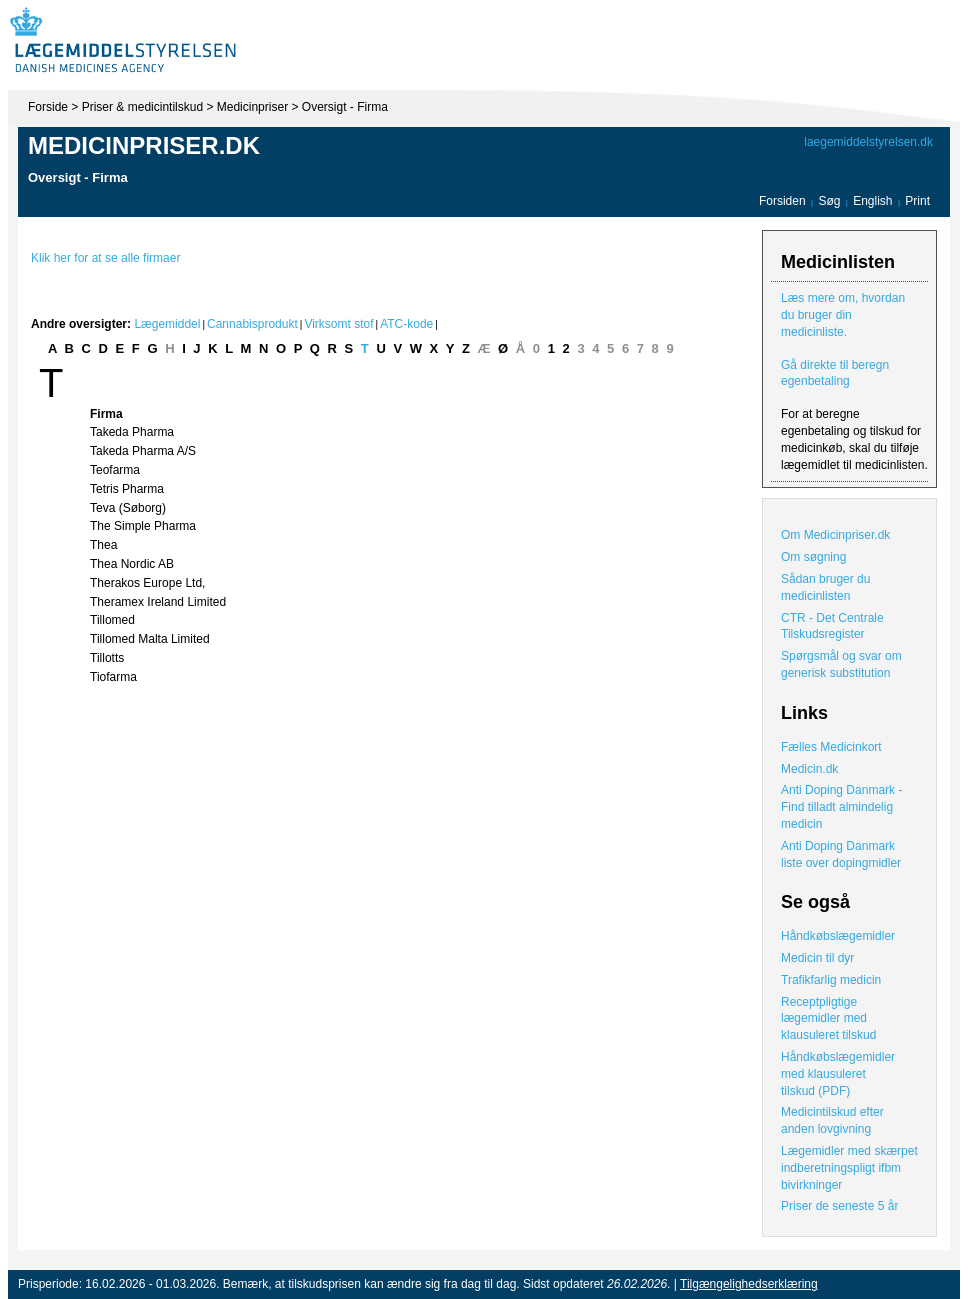  What do you see at coordinates (832, 626) in the screenshot?
I see `CTR - Det Centrale Tilskudsregister` at bounding box center [832, 626].